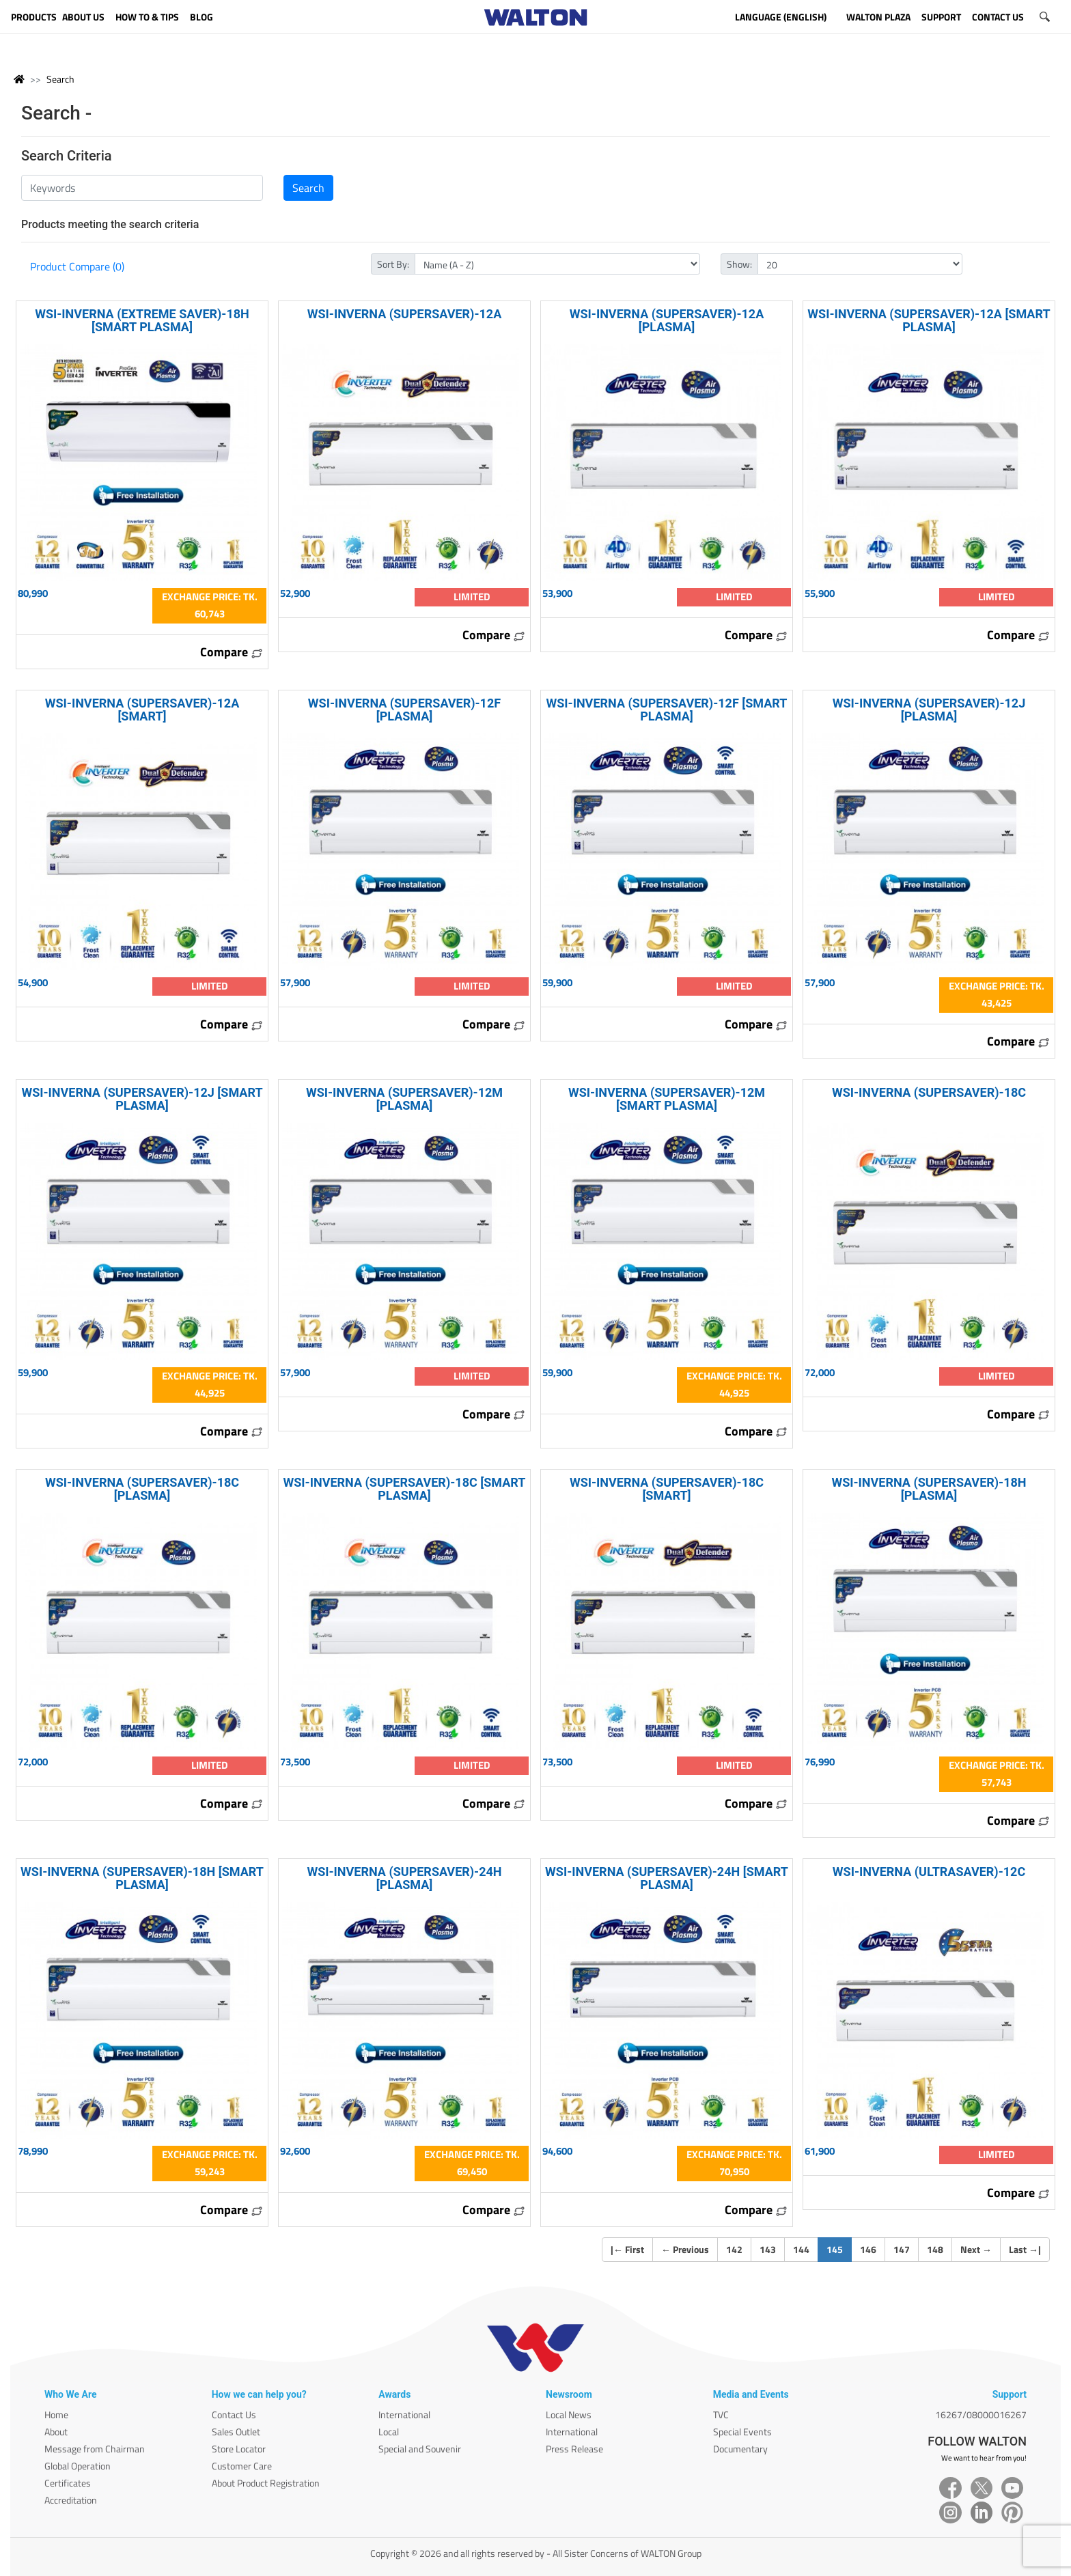 This screenshot has height=2576, width=1071. Describe the element at coordinates (231, 651) in the screenshot. I see `Compare` at that location.